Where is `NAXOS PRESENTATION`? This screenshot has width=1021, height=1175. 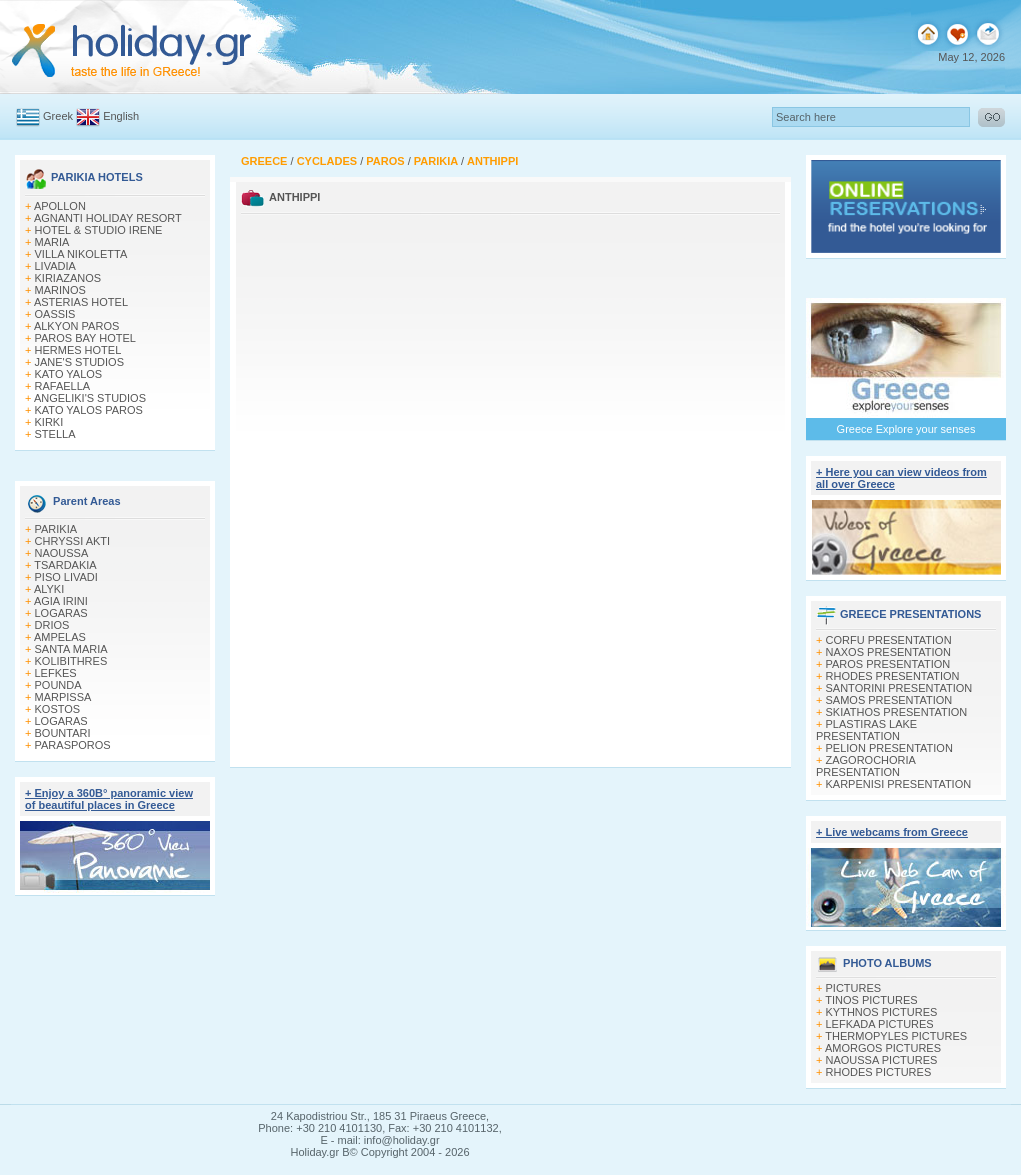 NAXOS PRESENTATION is located at coordinates (889, 652).